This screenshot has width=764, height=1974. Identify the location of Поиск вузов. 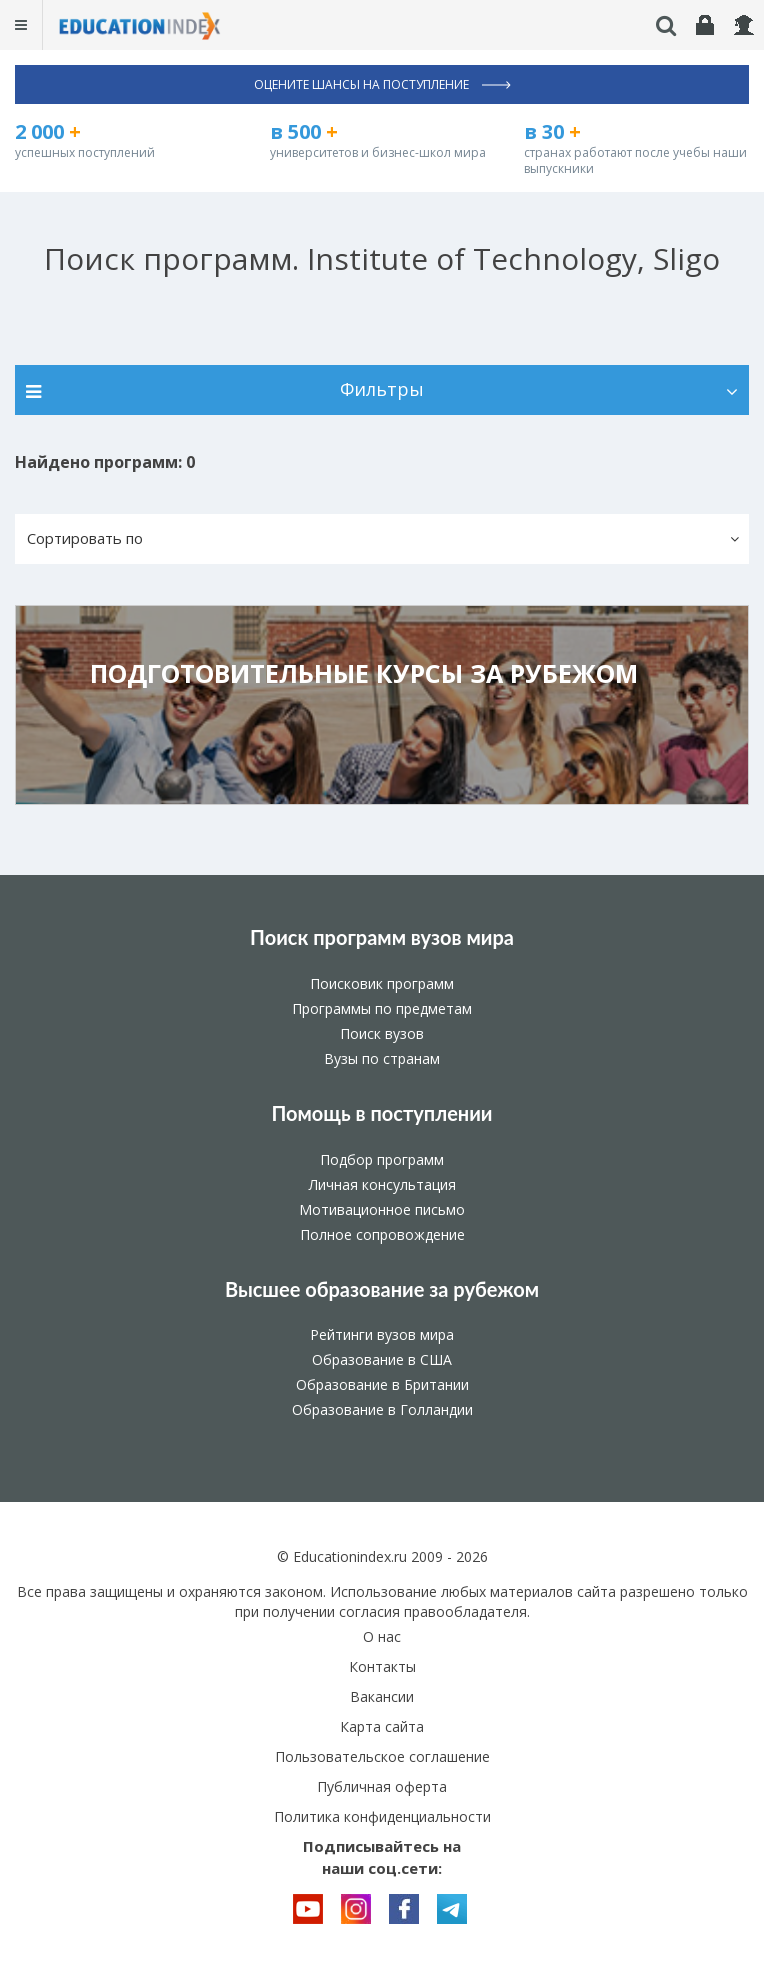
(382, 1033).